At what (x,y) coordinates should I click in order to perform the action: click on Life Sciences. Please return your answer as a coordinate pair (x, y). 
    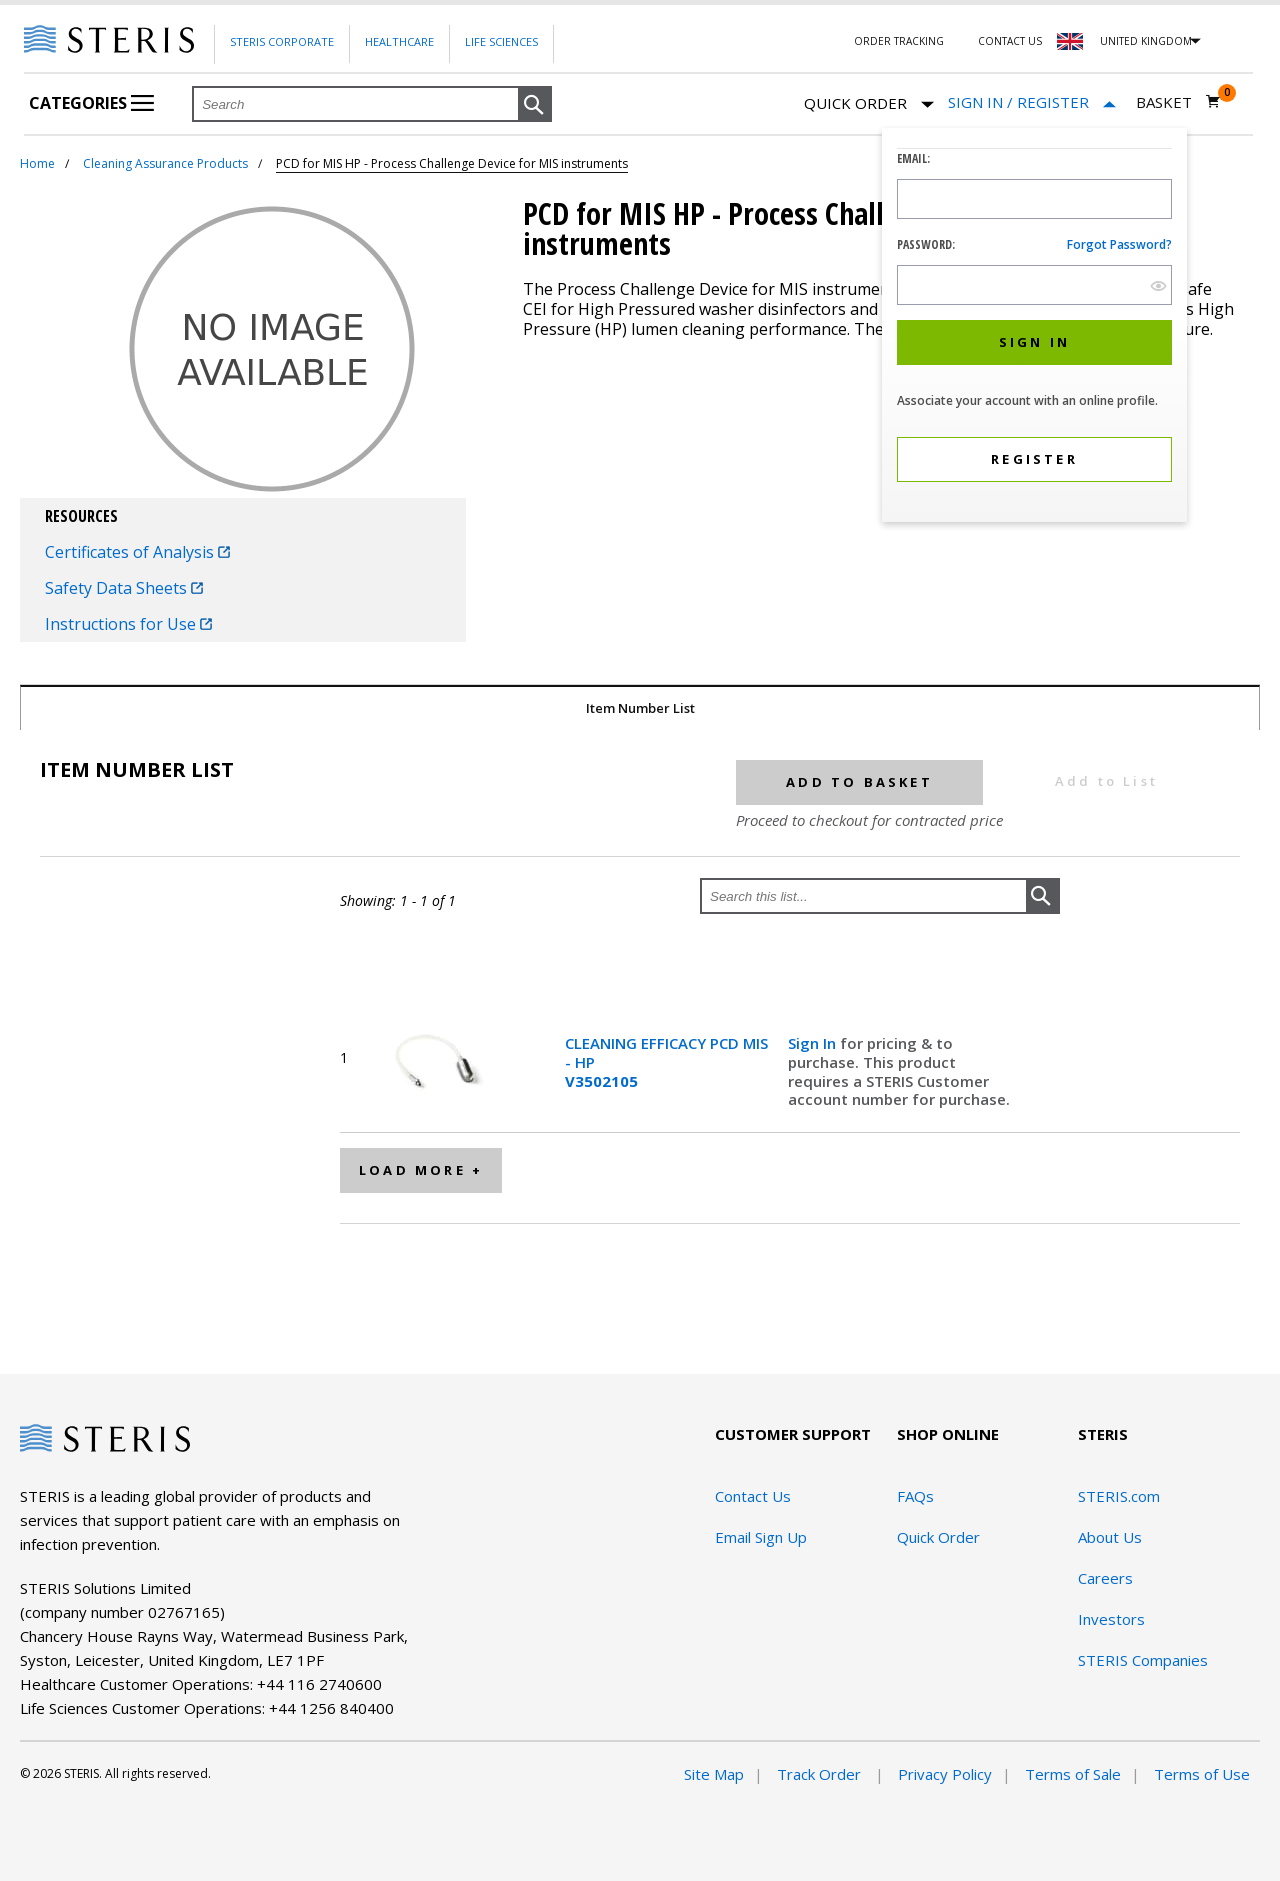
    Looking at the image, I should click on (501, 41).